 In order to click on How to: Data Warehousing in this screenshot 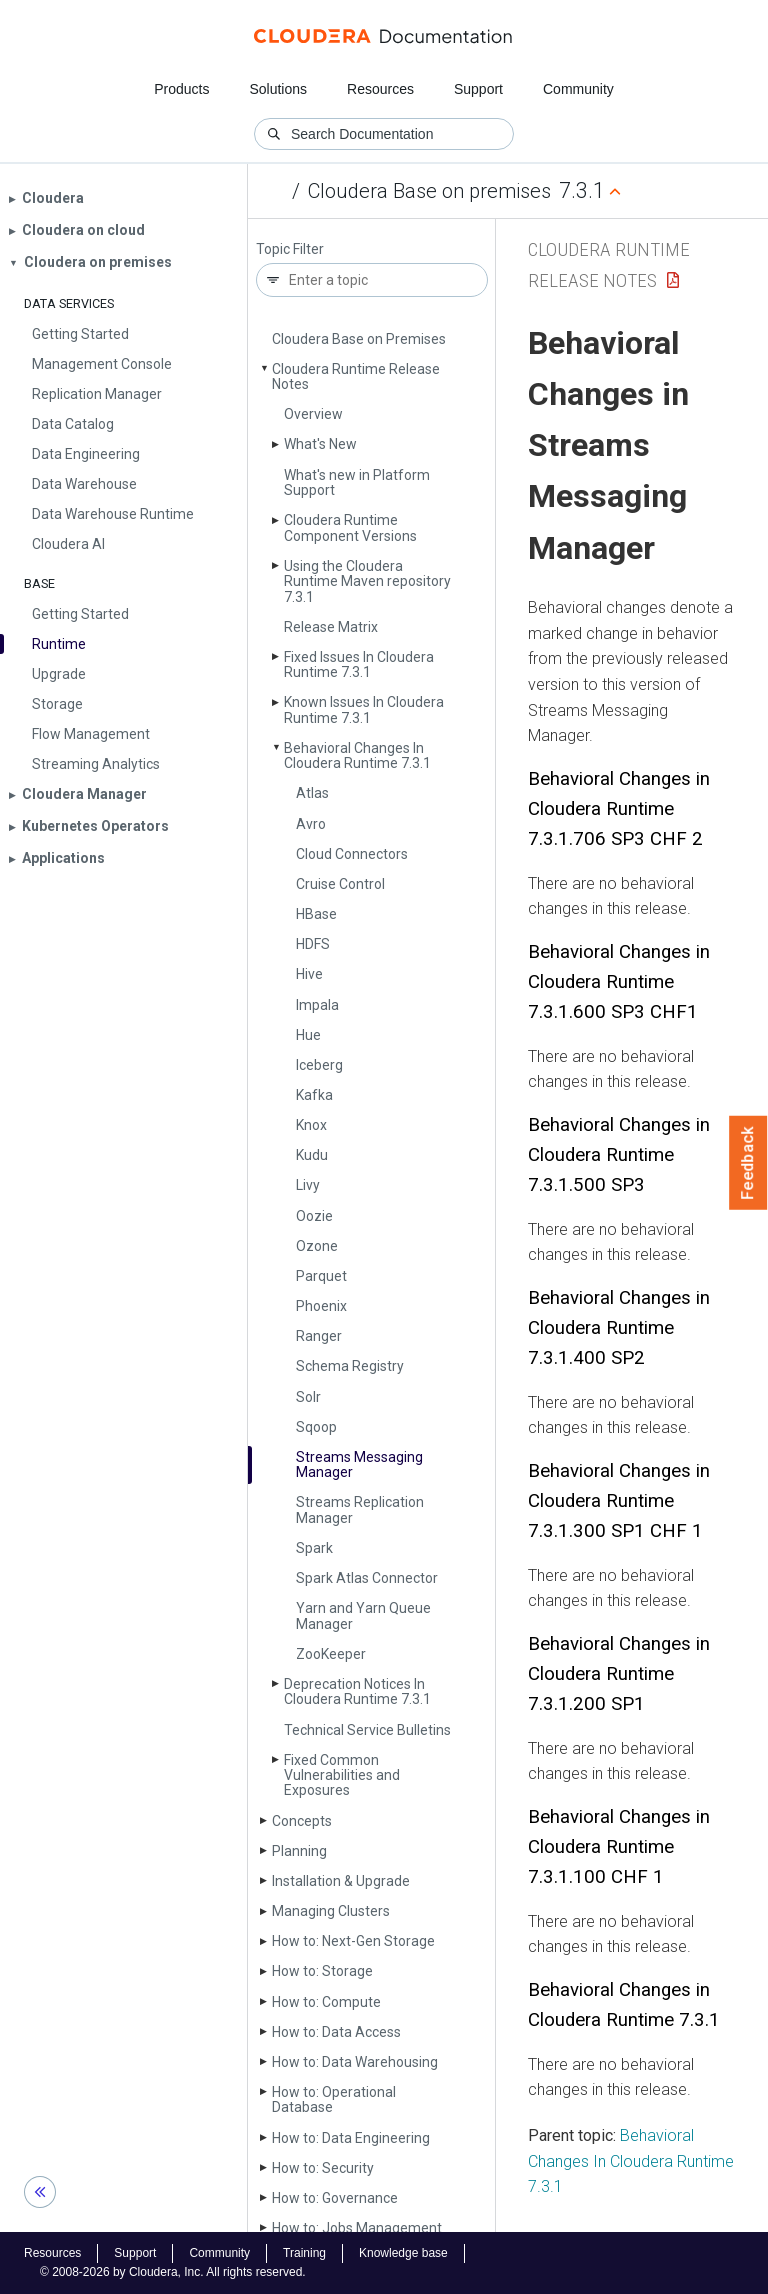, I will do `click(355, 2062)`.